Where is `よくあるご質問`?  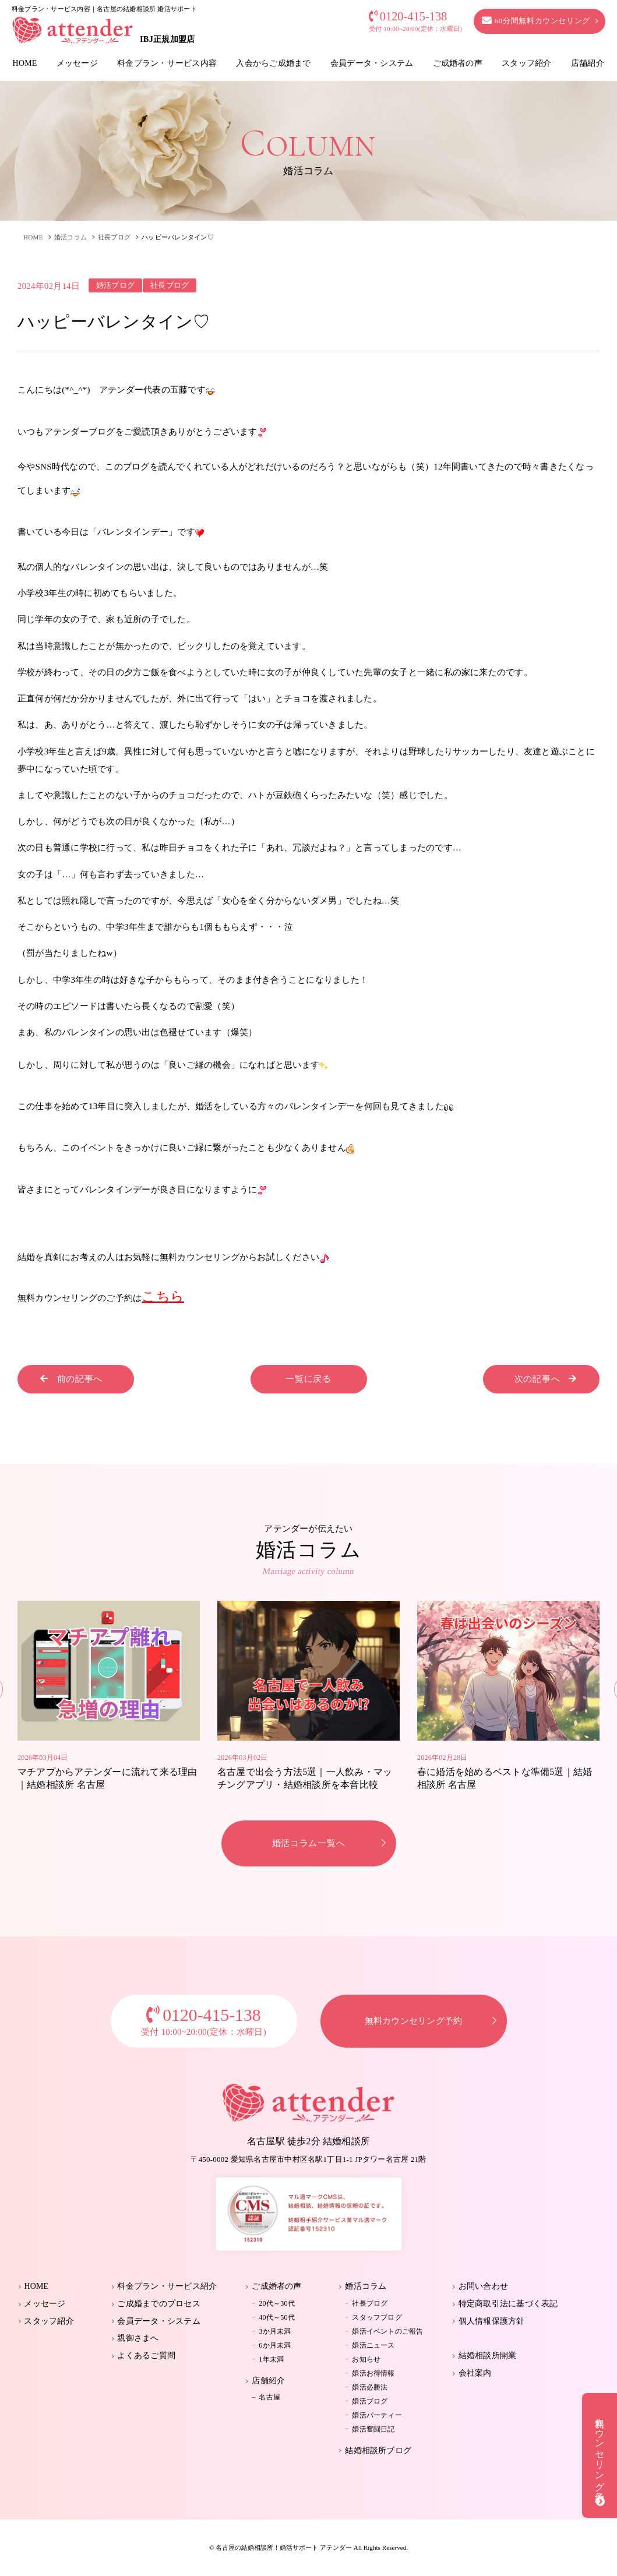
よくあるご質問 is located at coordinates (146, 2355).